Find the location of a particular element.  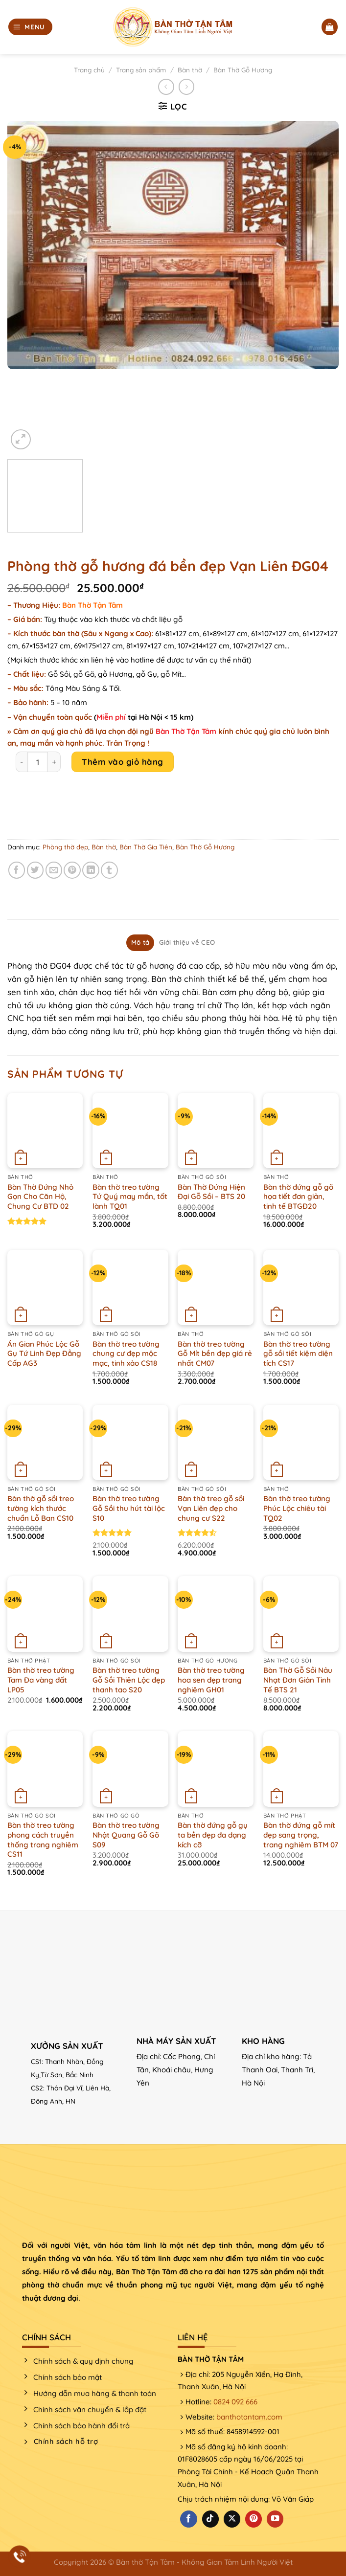

[Bàn thờ treo gỗ sồi Vạn Liên đẹp cho chung cư S22] is located at coordinates (216, 1443).